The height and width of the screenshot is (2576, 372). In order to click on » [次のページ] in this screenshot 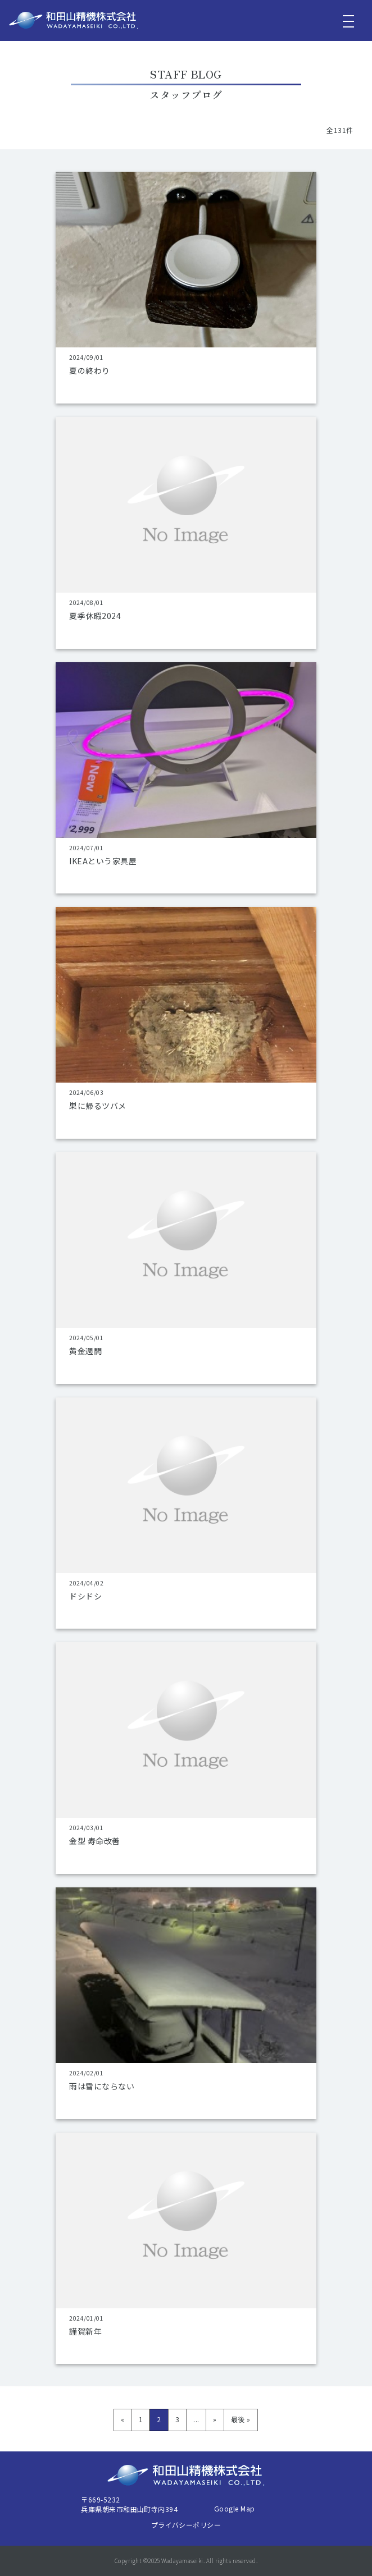, I will do `click(214, 2419)`.